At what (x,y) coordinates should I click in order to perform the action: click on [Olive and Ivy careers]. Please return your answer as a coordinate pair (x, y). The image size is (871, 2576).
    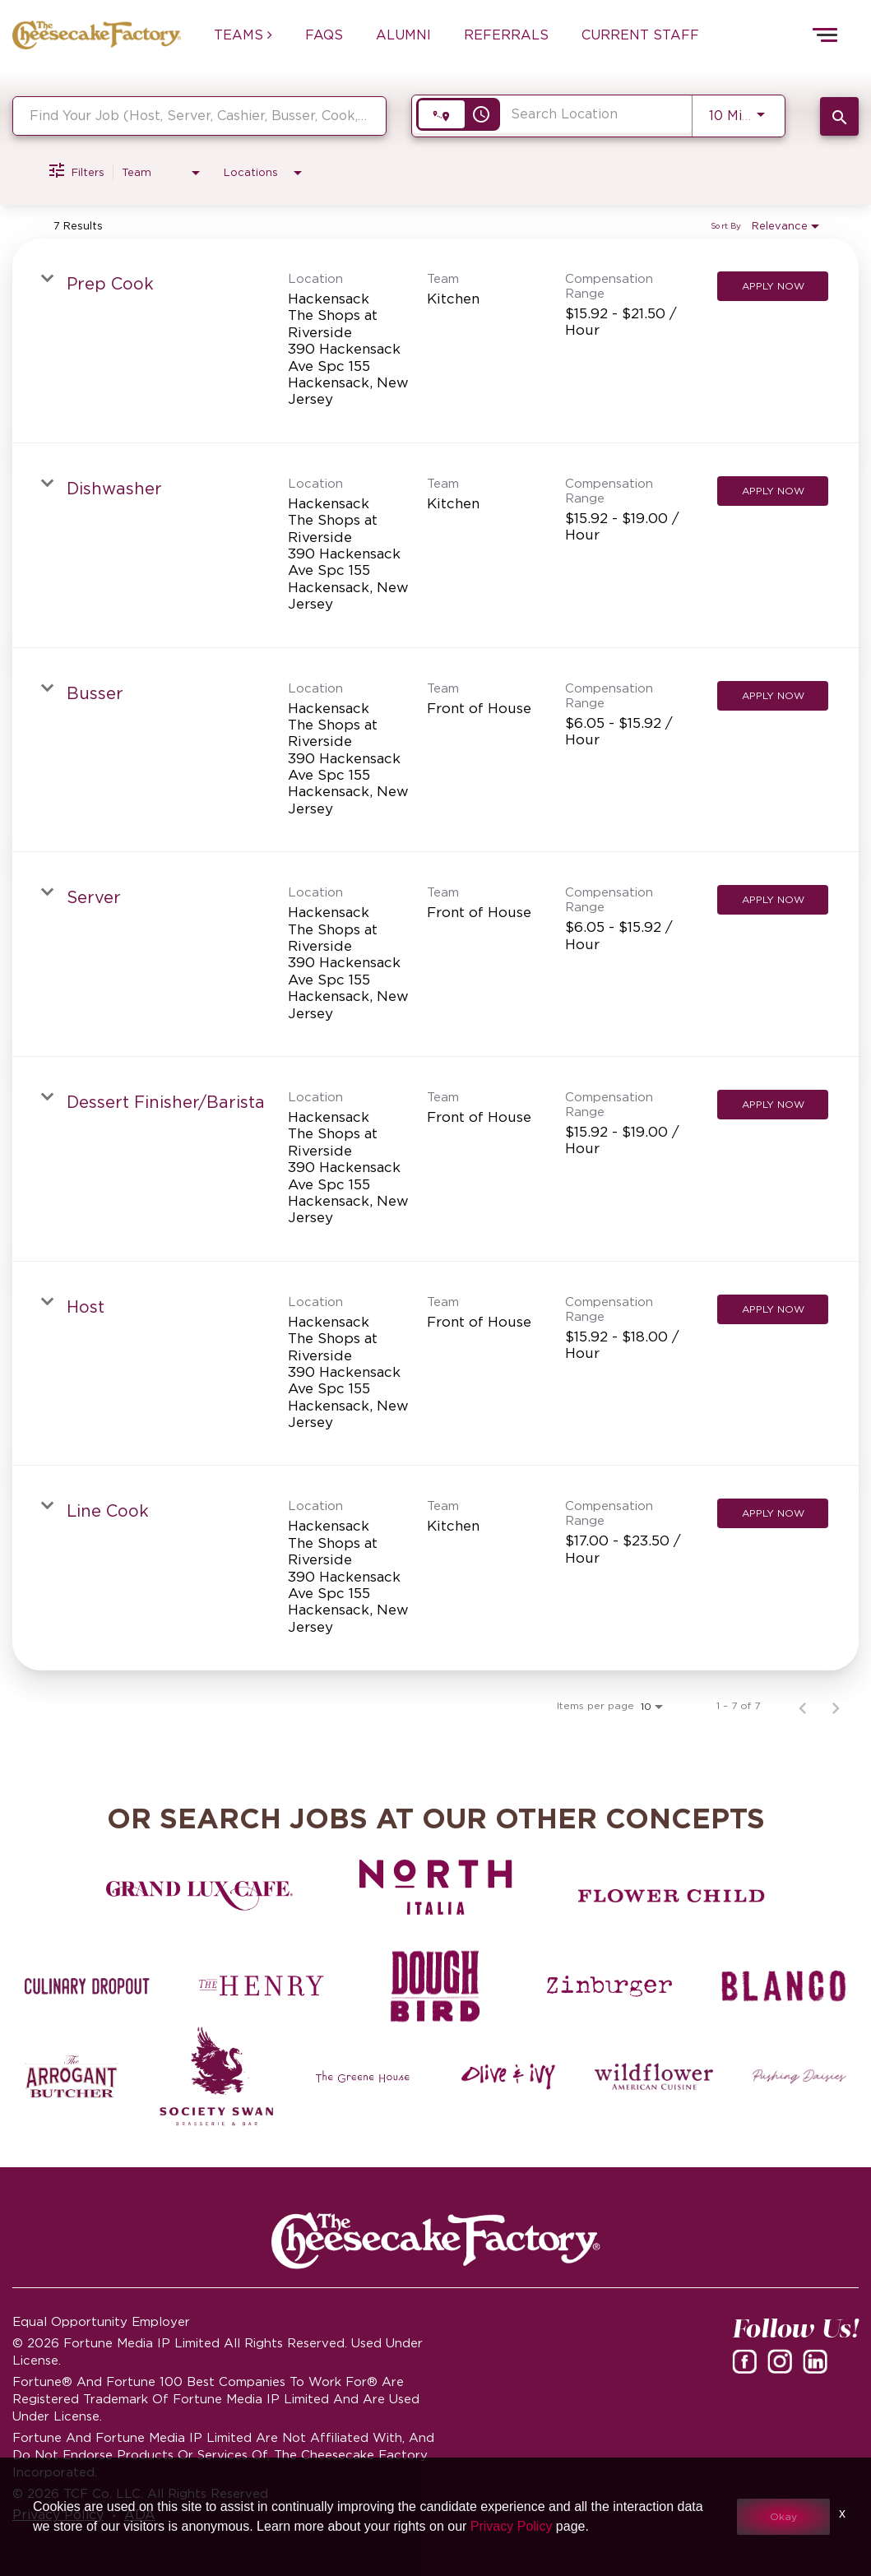
    Looking at the image, I should click on (508, 2077).